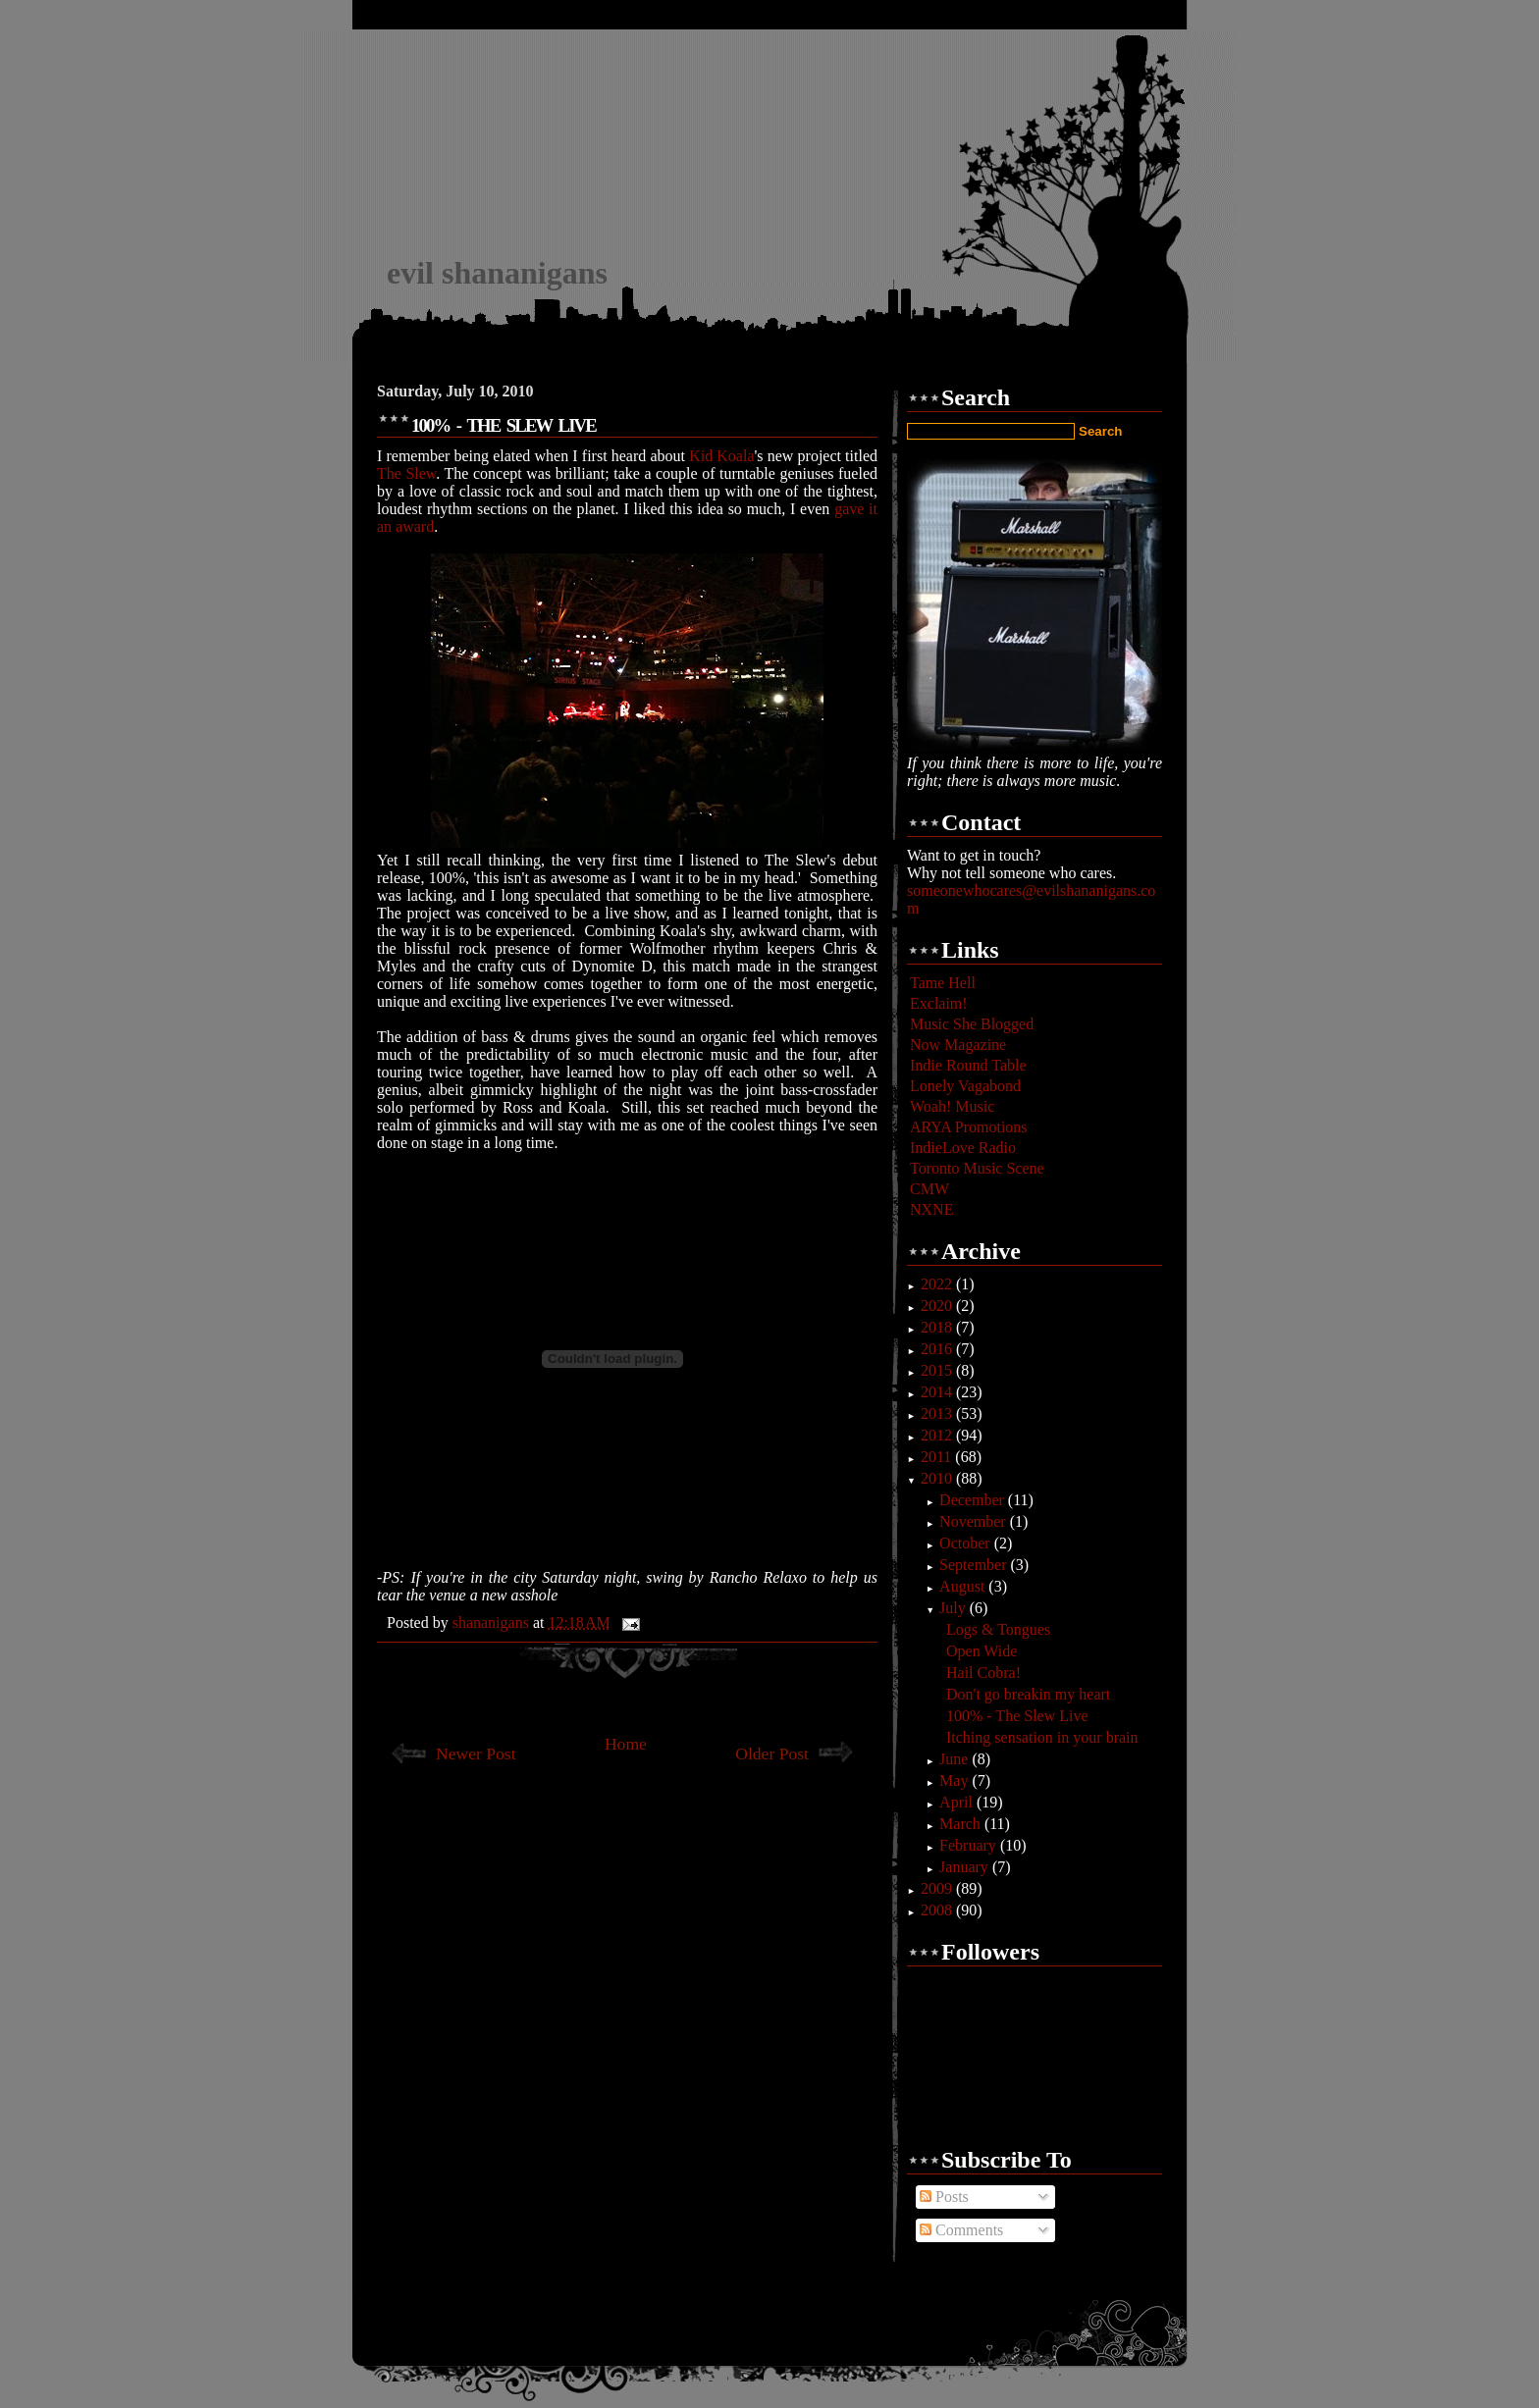  Describe the element at coordinates (938, 1435) in the screenshot. I see `2012` at that location.